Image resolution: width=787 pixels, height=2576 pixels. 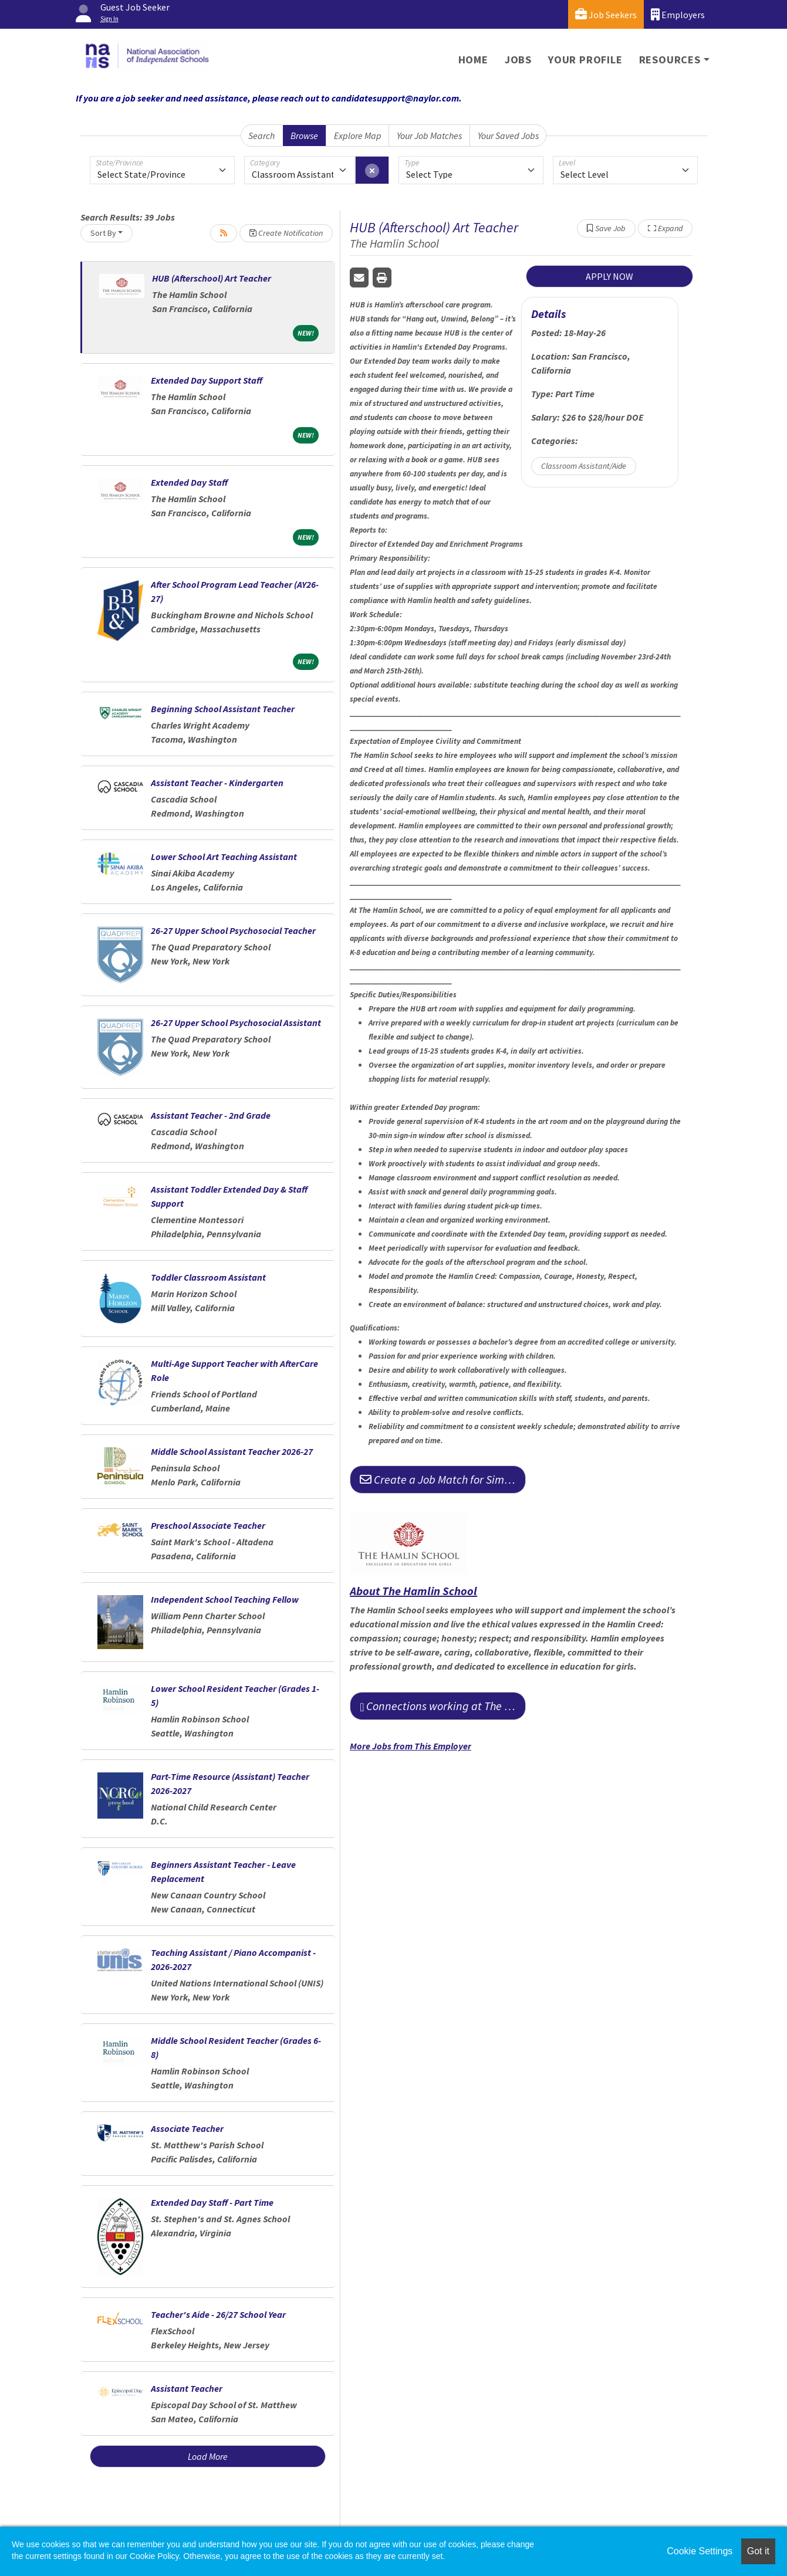 What do you see at coordinates (518, 59) in the screenshot?
I see `Jobs` at bounding box center [518, 59].